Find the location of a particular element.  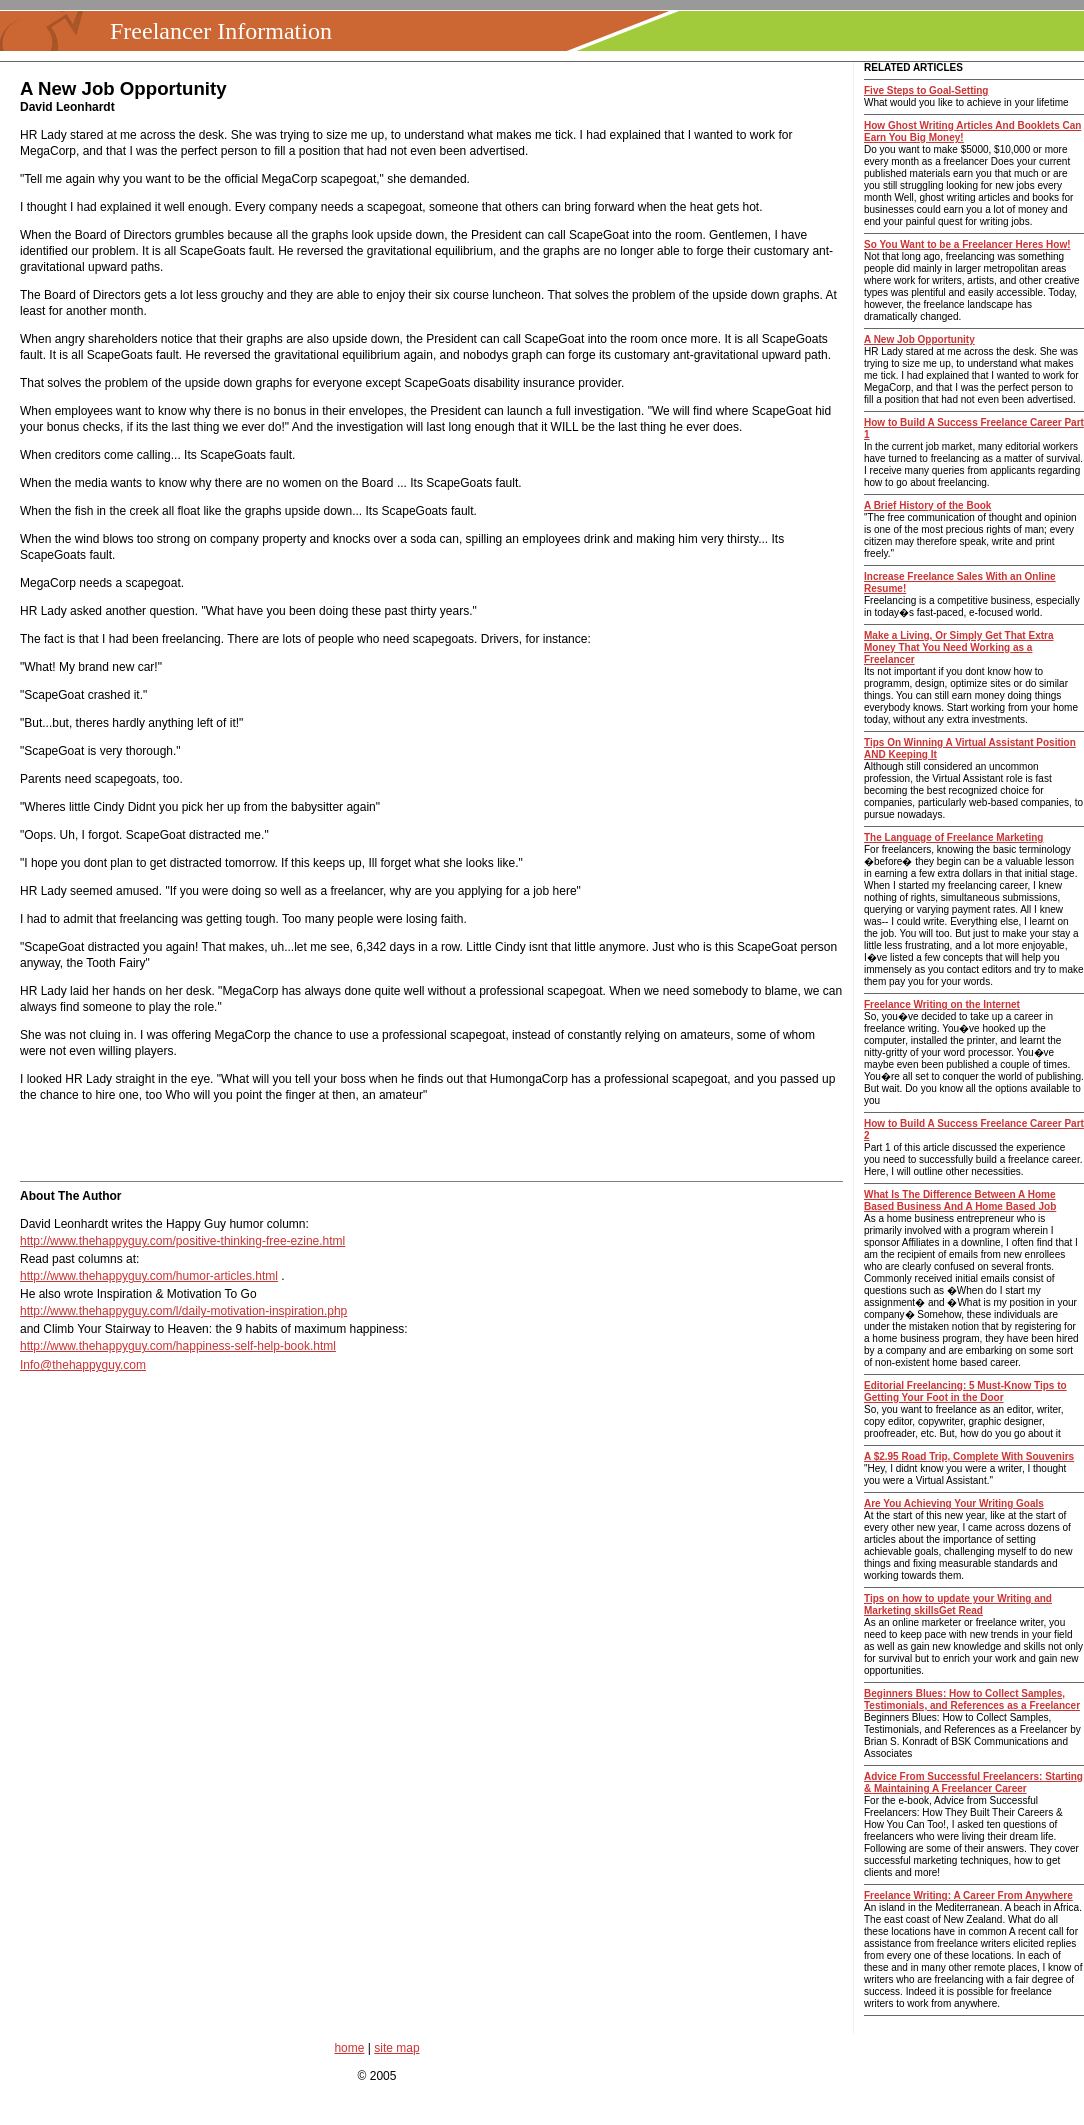

Freelancer Information is located at coordinates (221, 31).